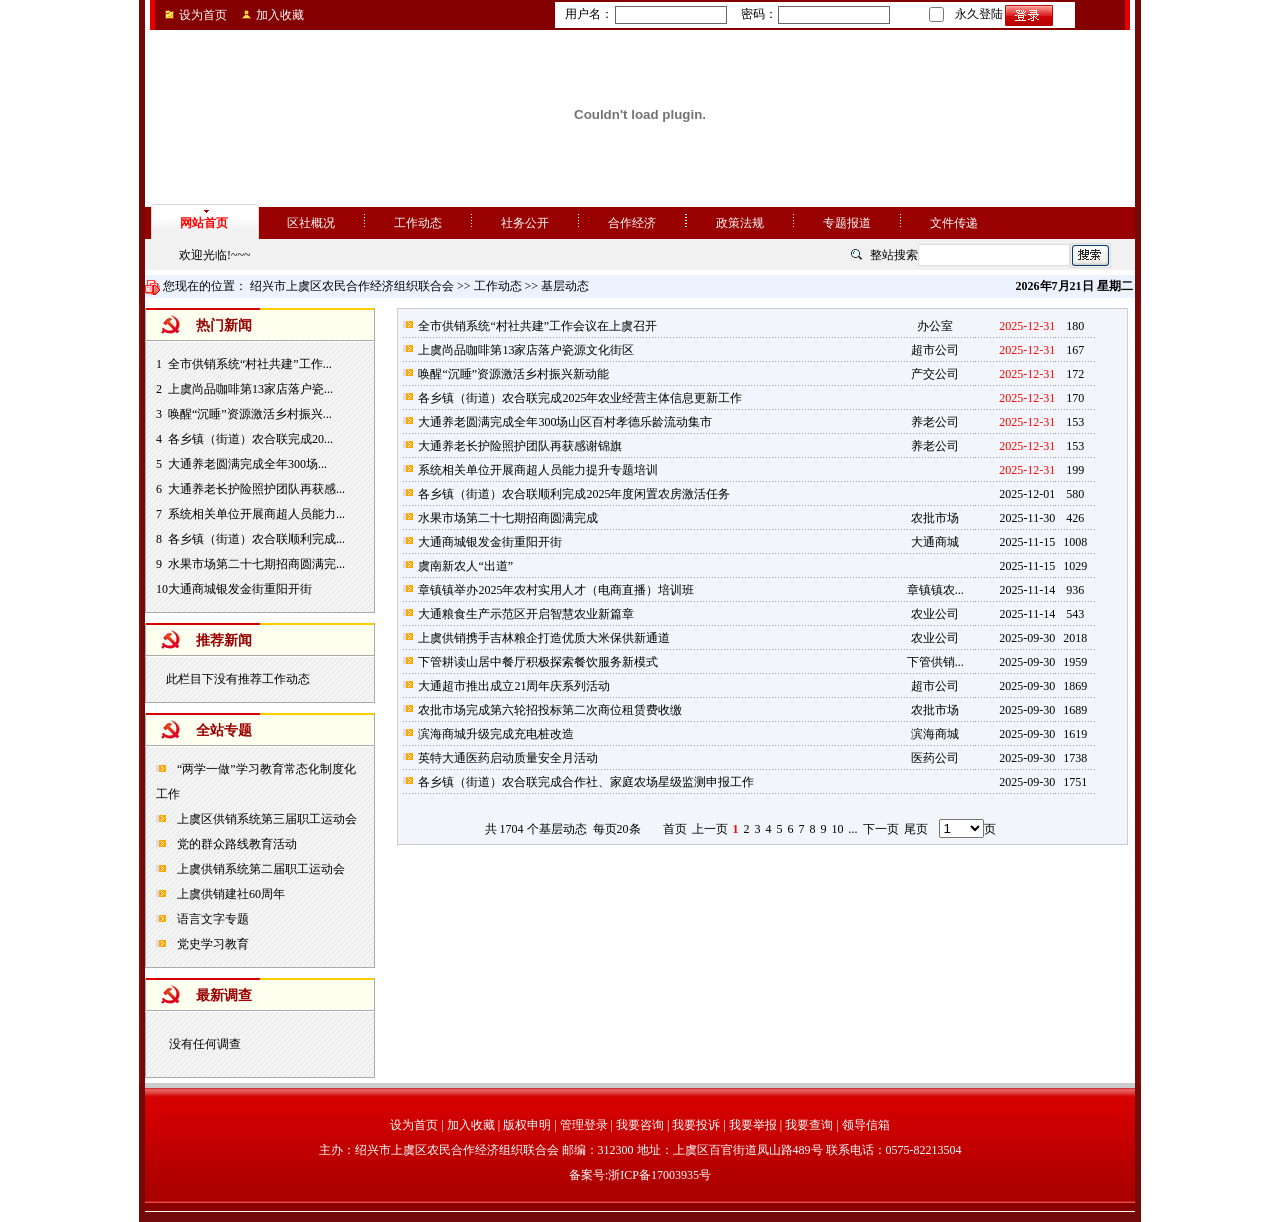 This screenshot has width=1280, height=1222. Describe the element at coordinates (584, 1125) in the screenshot. I see `管理登录` at that location.